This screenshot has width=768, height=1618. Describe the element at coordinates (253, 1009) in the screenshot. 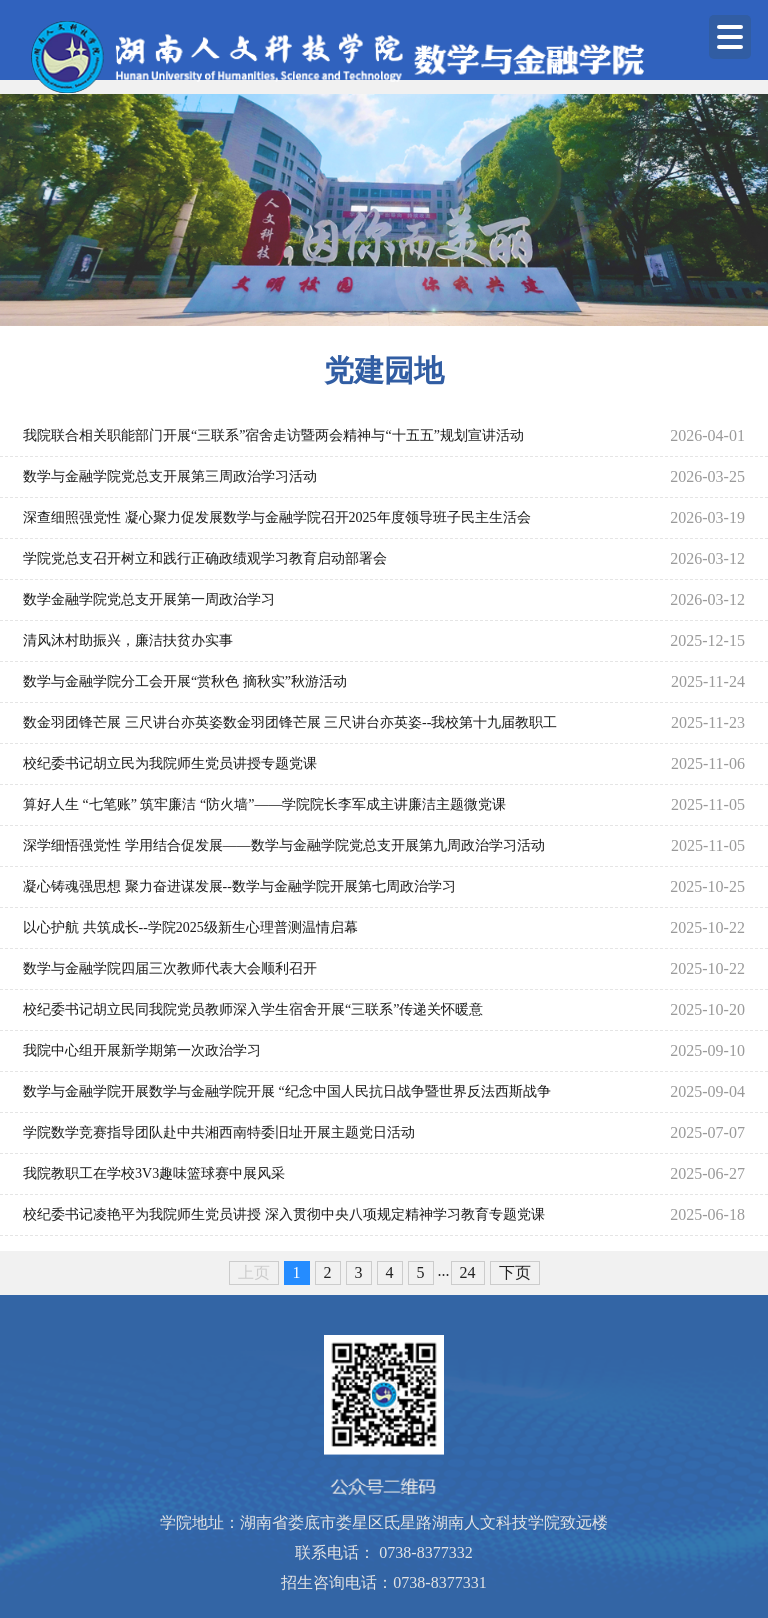

I see `校纪委书记胡立民同我院党员教师深入学生宿舍开展“三联系”传递关怀暖意` at that location.